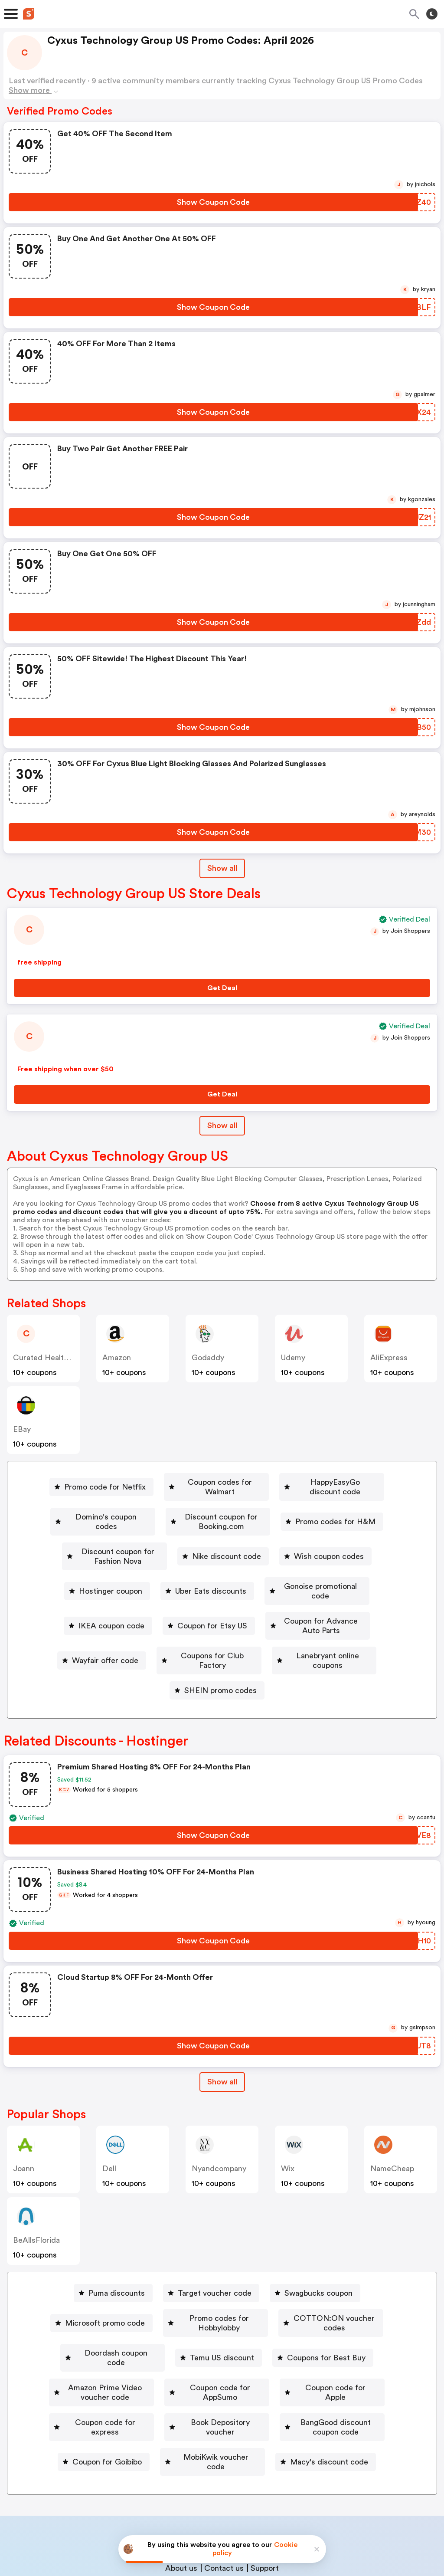  I want to click on Coupon for Goibibo, so click(105, 2362).